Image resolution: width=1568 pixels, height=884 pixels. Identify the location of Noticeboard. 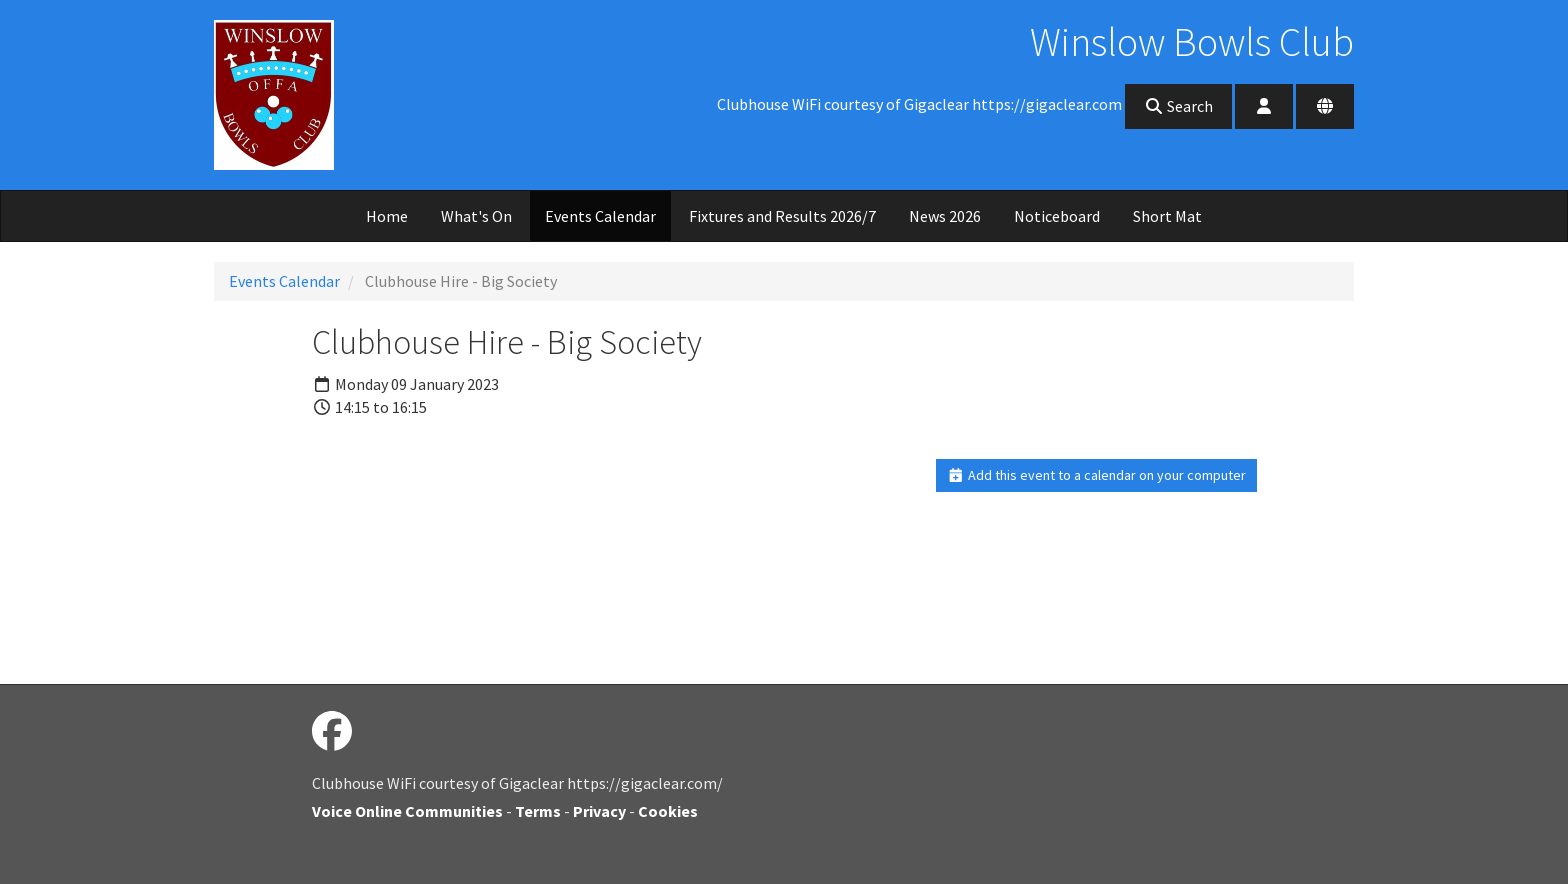
(1057, 216).